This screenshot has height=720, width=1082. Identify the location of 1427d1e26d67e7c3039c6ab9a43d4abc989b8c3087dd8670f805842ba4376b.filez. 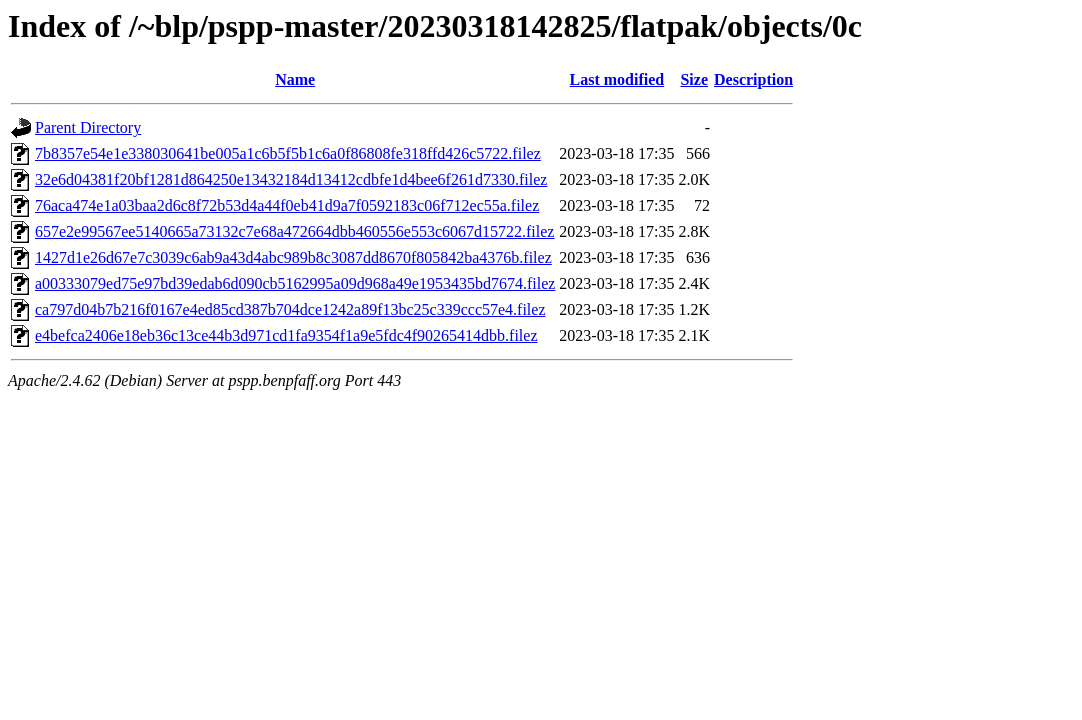
(293, 257).